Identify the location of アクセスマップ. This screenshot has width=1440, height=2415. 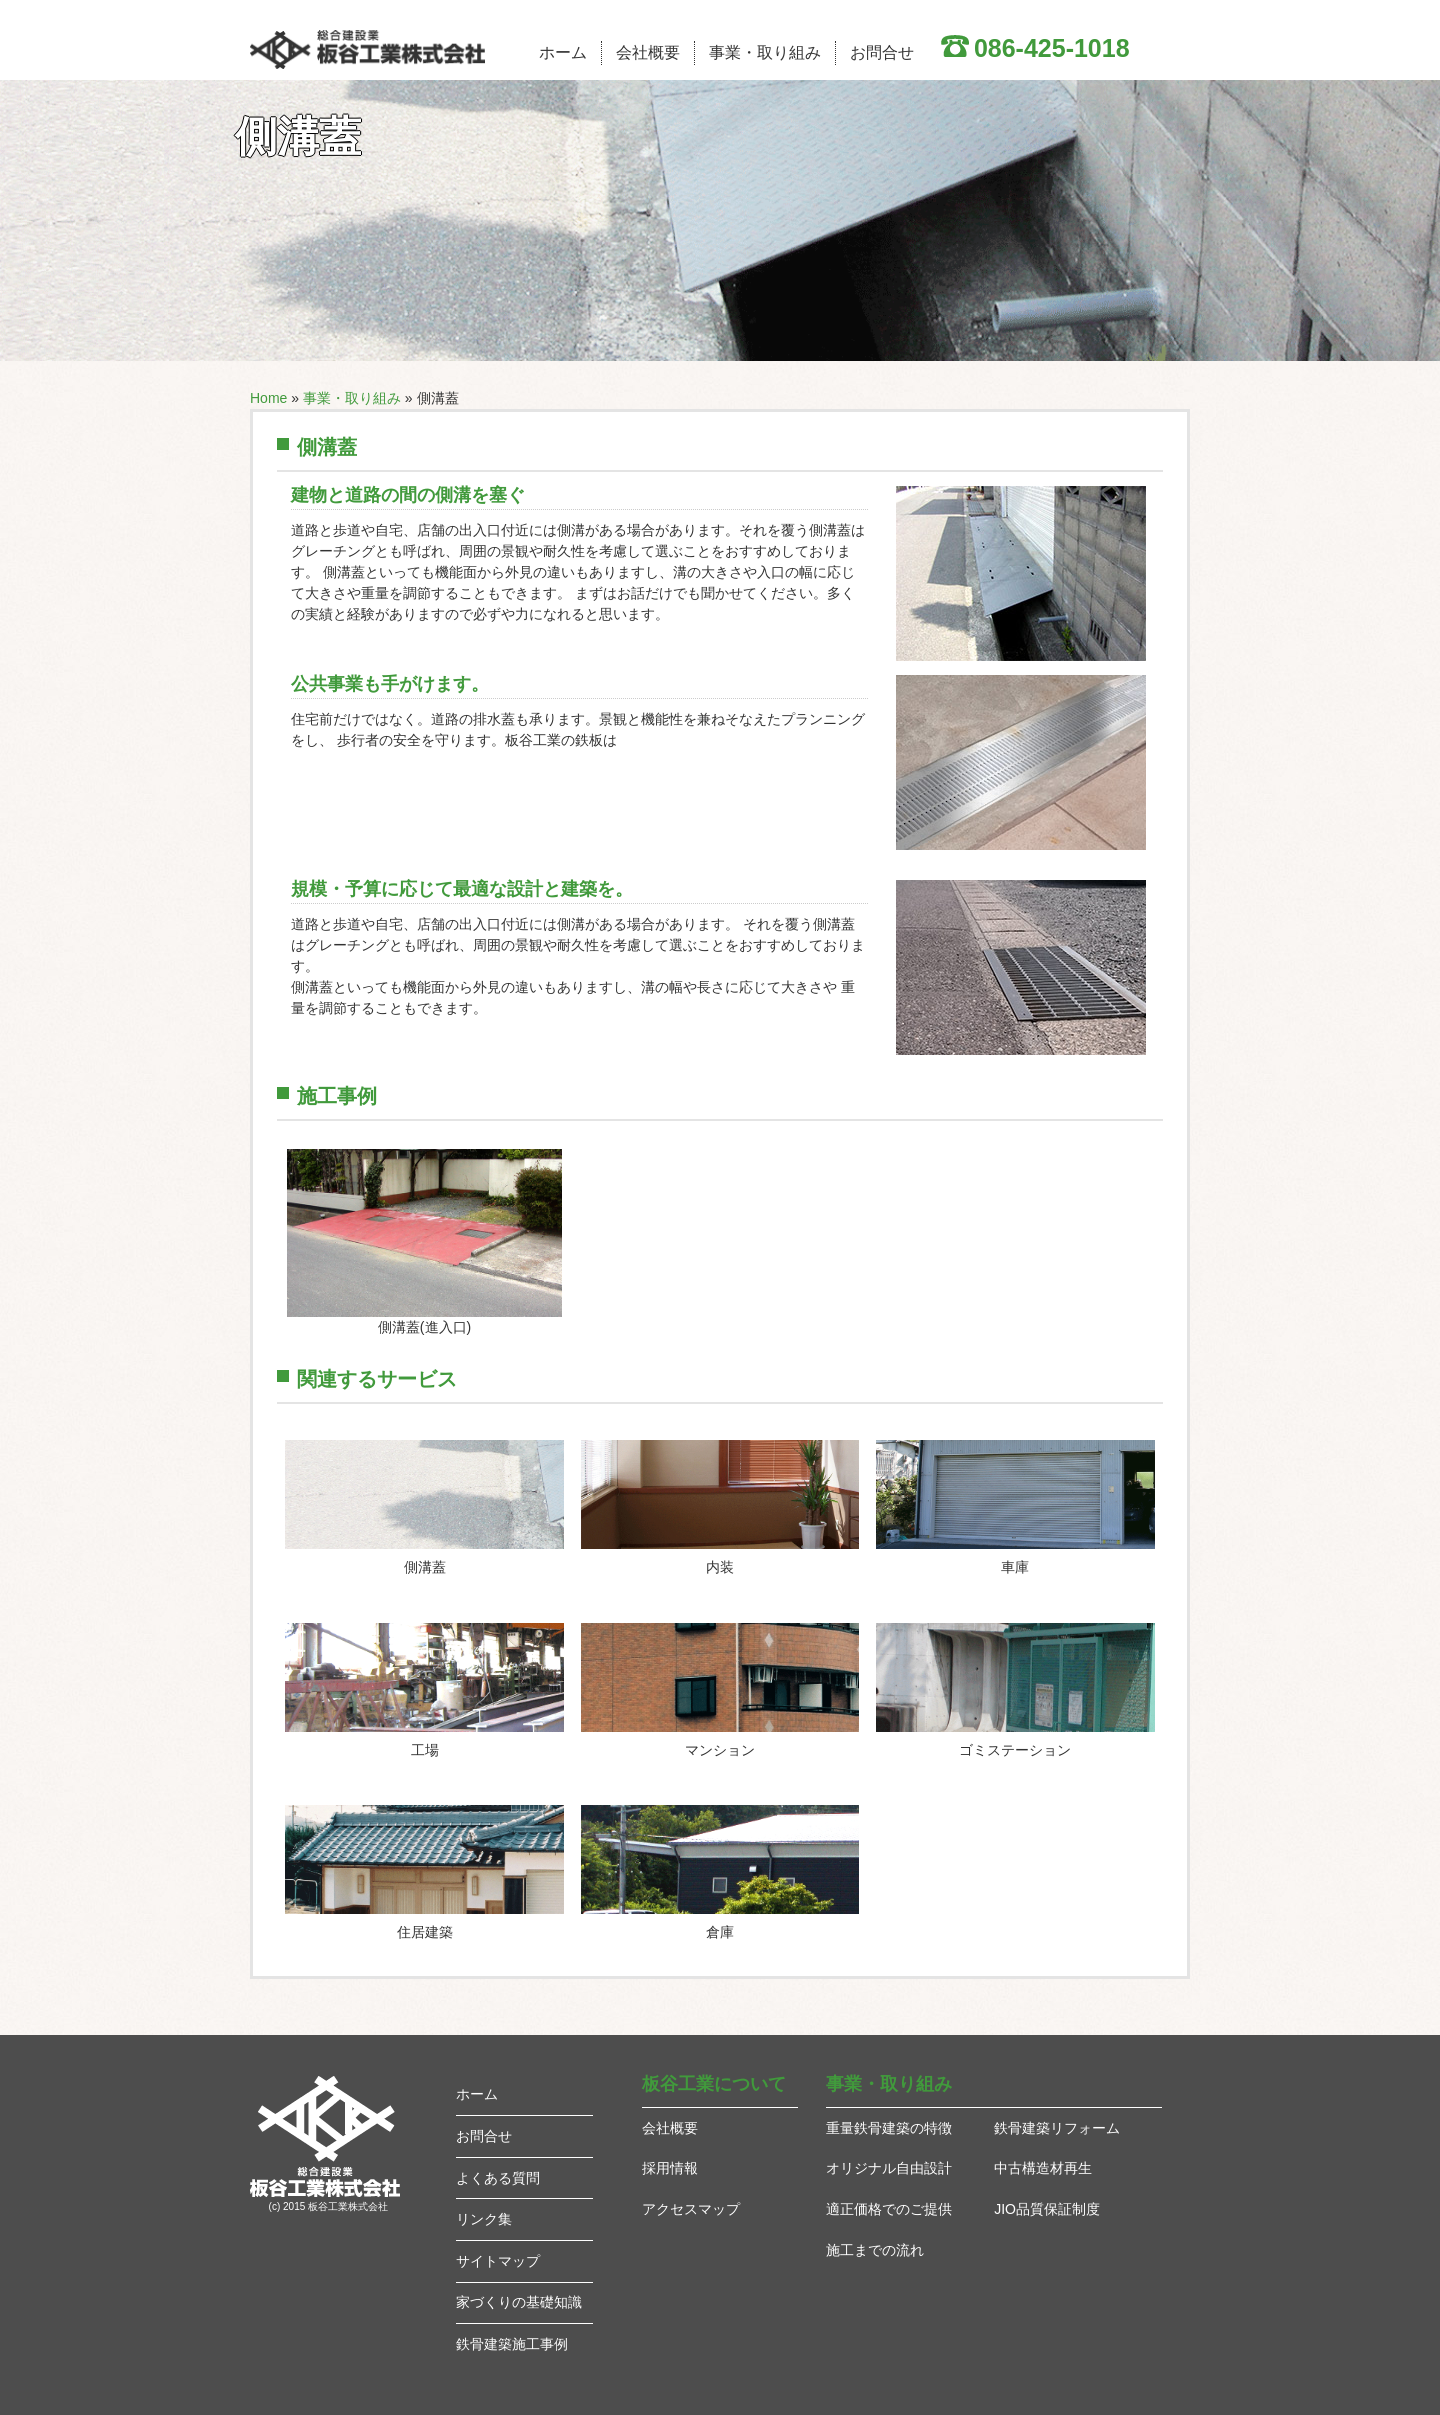
(691, 2209).